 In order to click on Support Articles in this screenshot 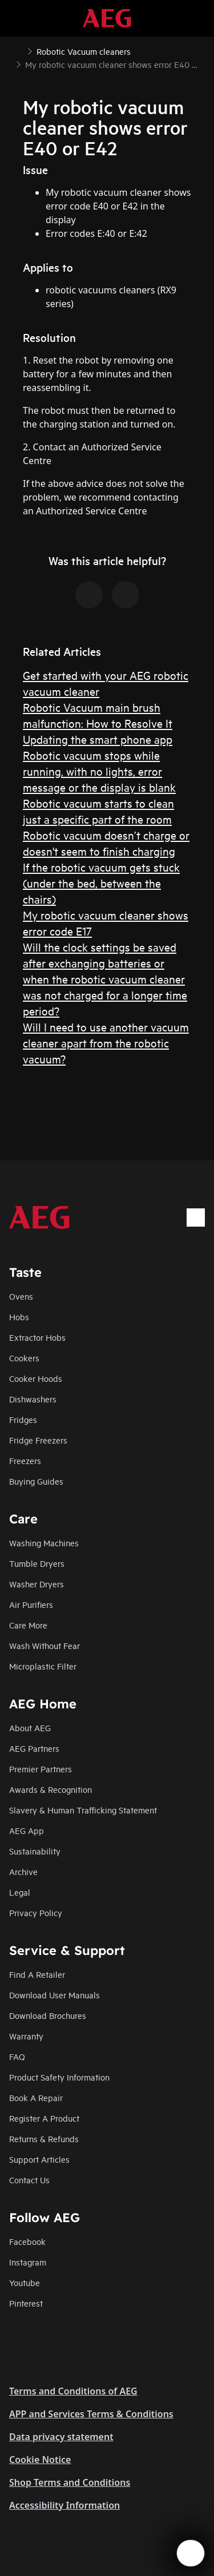, I will do `click(39, 2159)`.